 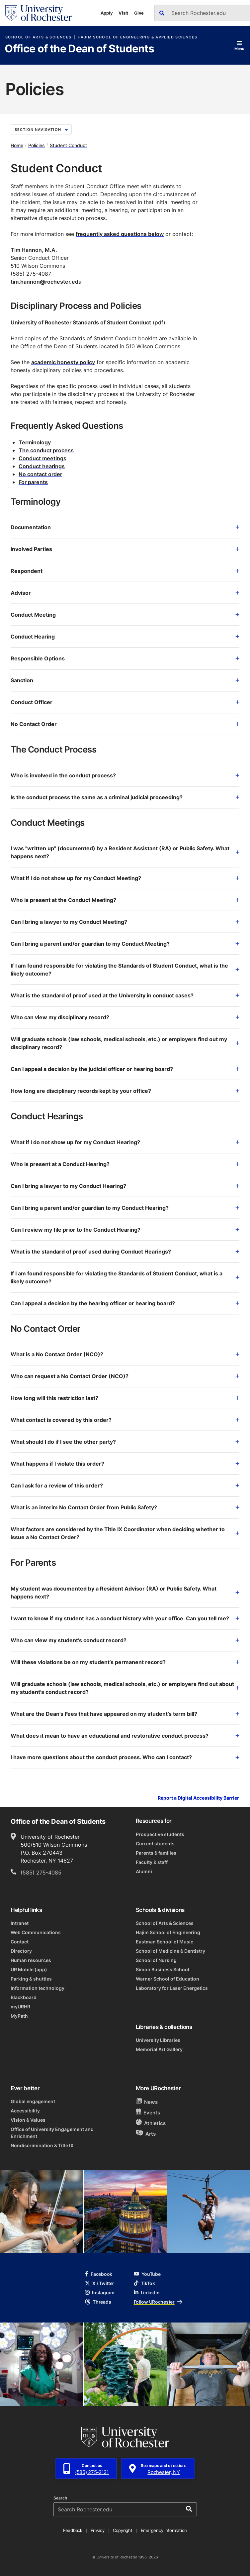 I want to click on School of Arts & Sciences, so click(x=38, y=37).